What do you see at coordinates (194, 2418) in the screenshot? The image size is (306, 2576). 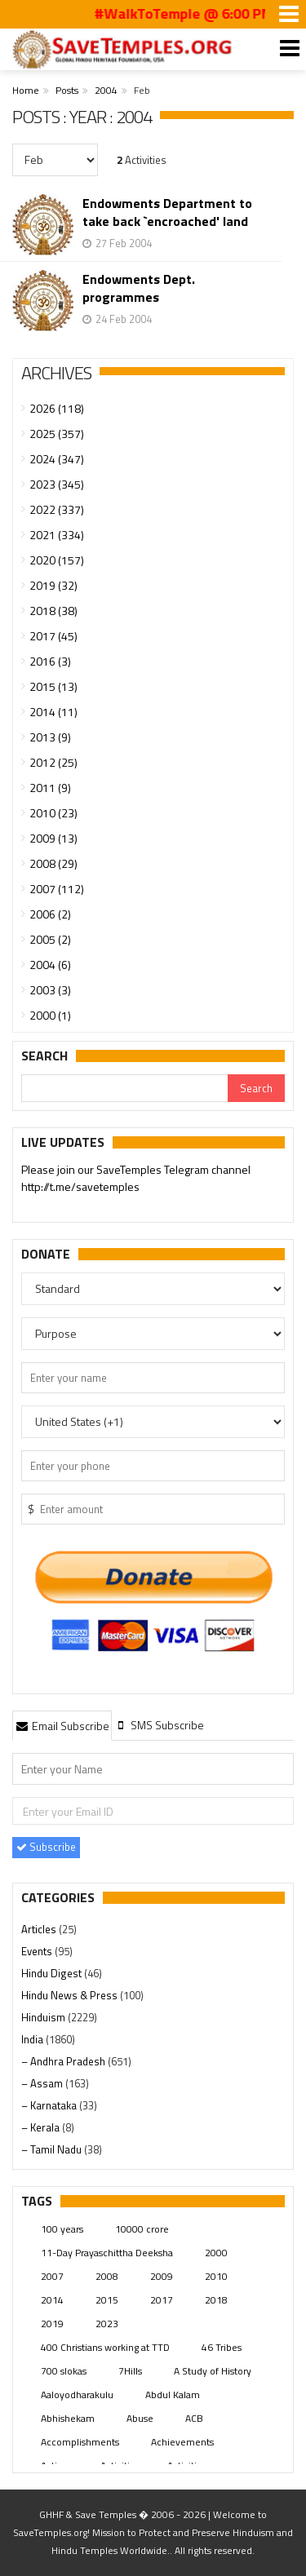 I see `ACB` at bounding box center [194, 2418].